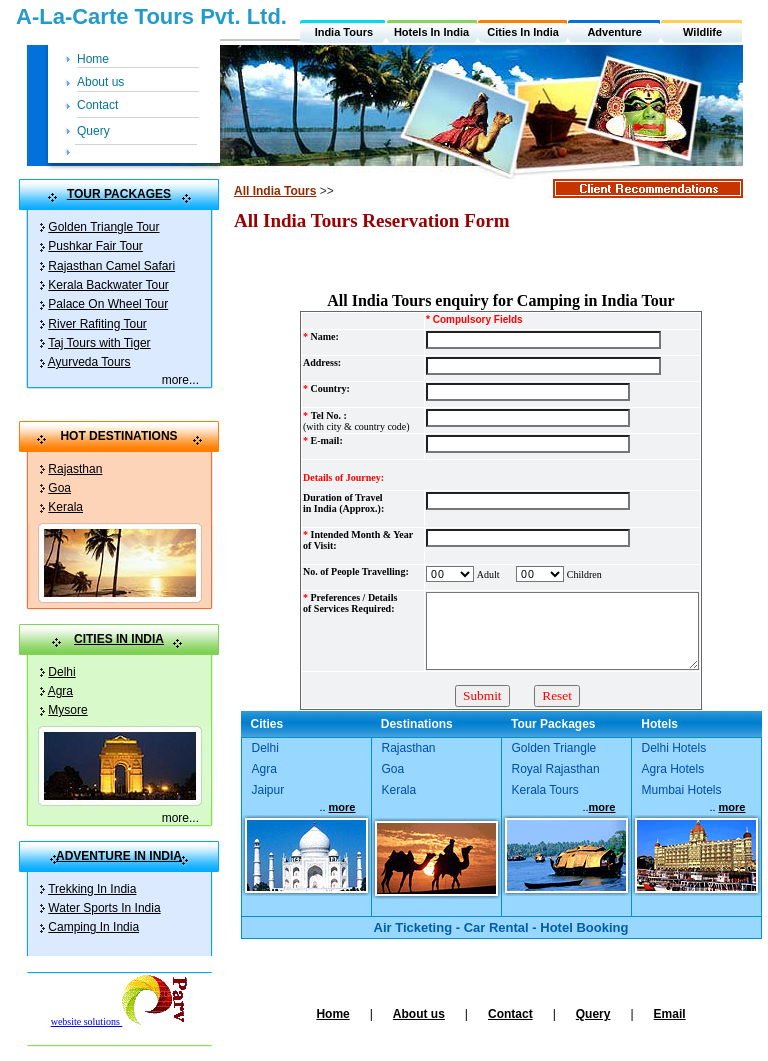 This screenshot has height=1061, width=768. What do you see at coordinates (670, 1014) in the screenshot?
I see `Email` at bounding box center [670, 1014].